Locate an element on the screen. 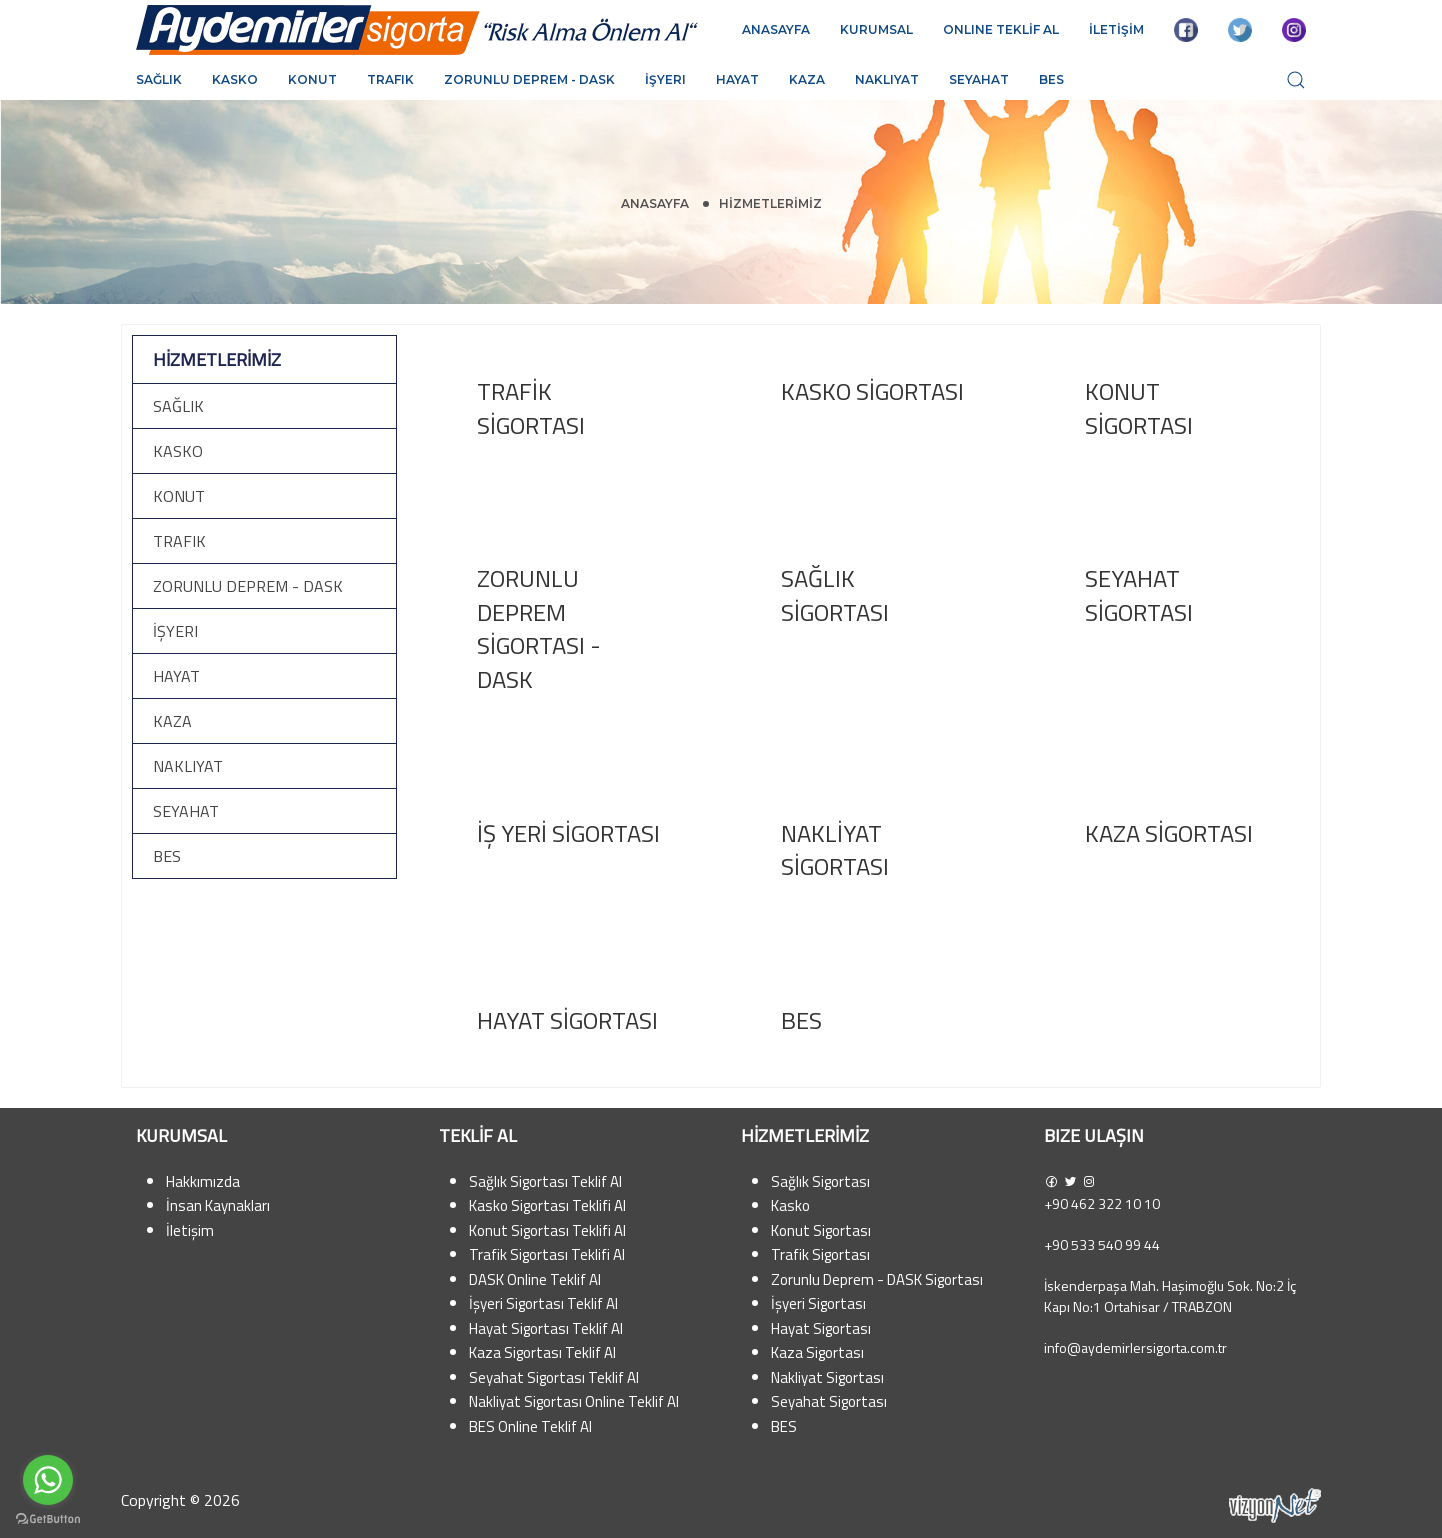 This screenshot has height=1538, width=1442. Sağlık Sigortası Teklif Al is located at coordinates (545, 1181).